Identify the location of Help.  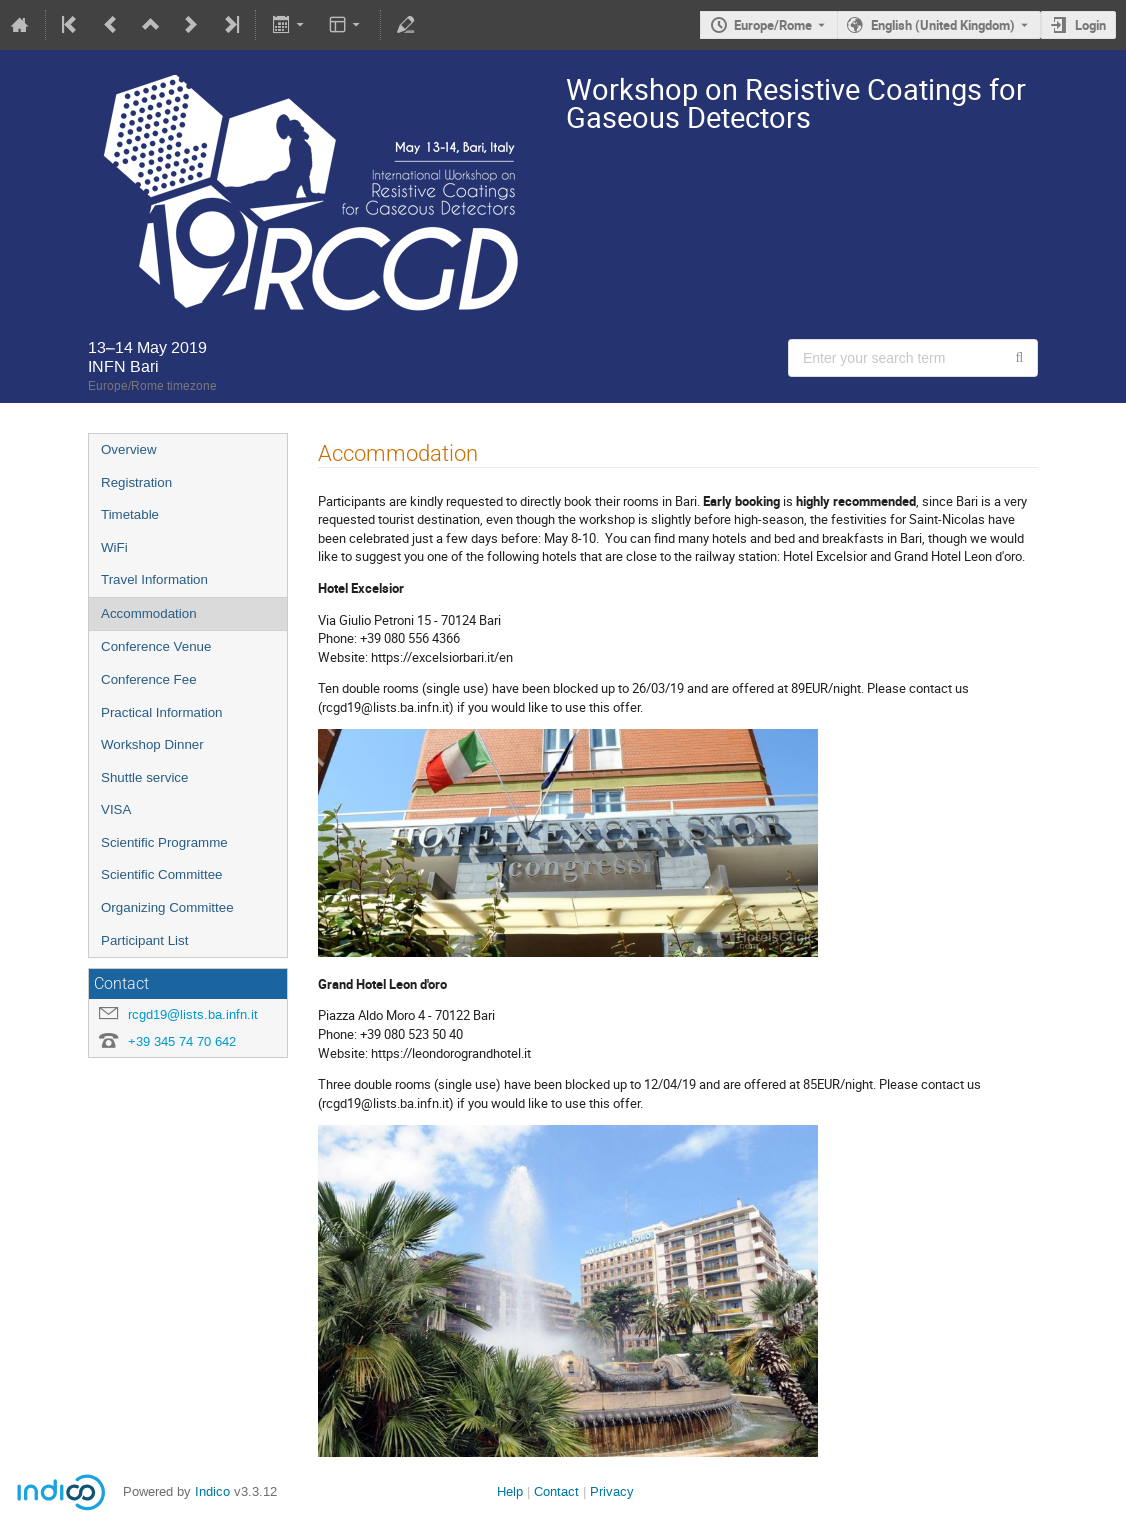
(510, 1491).